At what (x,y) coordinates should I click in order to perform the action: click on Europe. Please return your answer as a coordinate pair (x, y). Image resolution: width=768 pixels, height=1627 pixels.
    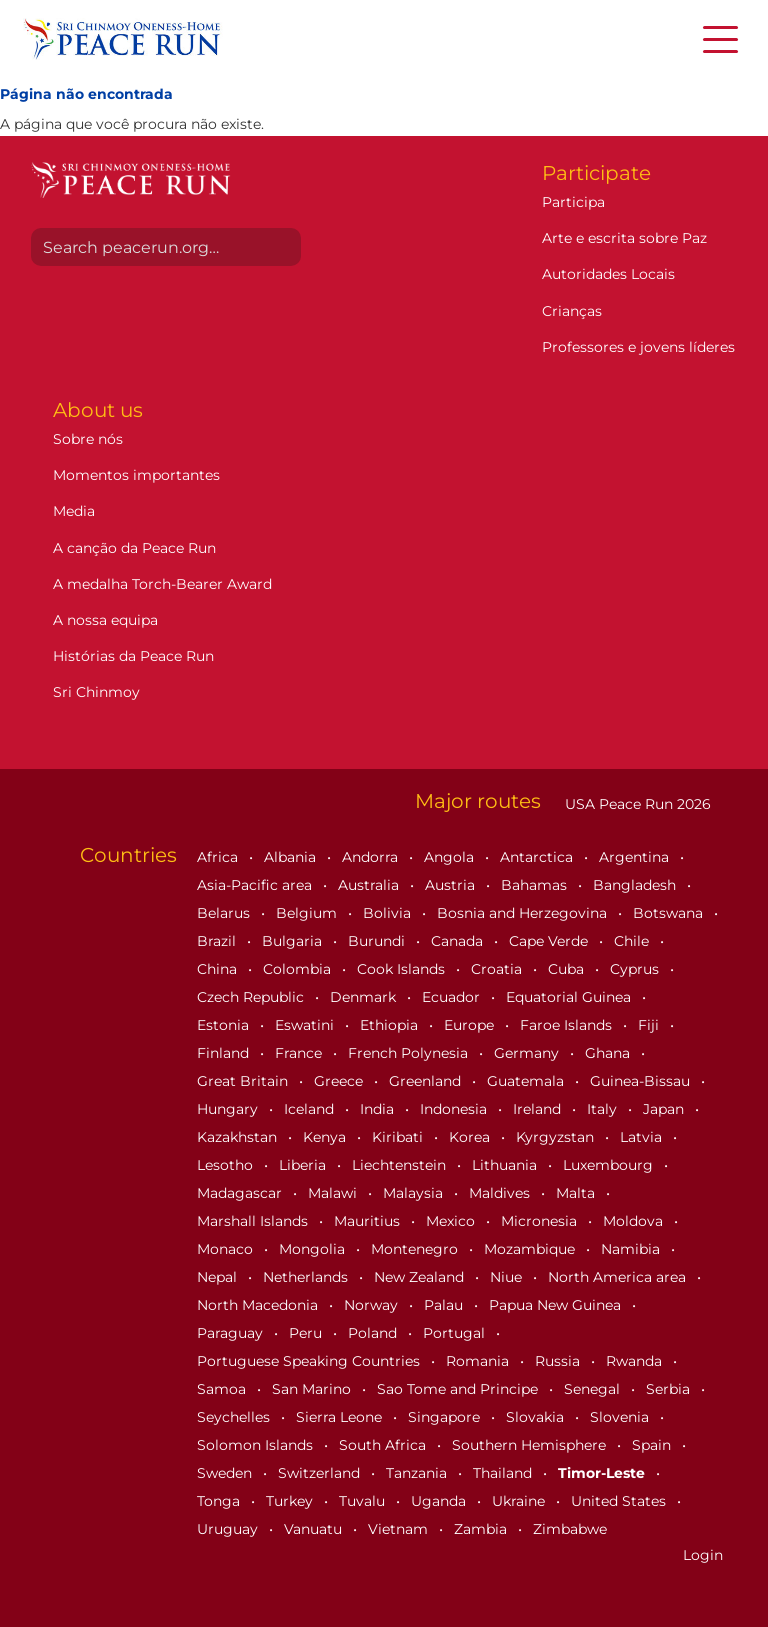
    Looking at the image, I should click on (471, 1025).